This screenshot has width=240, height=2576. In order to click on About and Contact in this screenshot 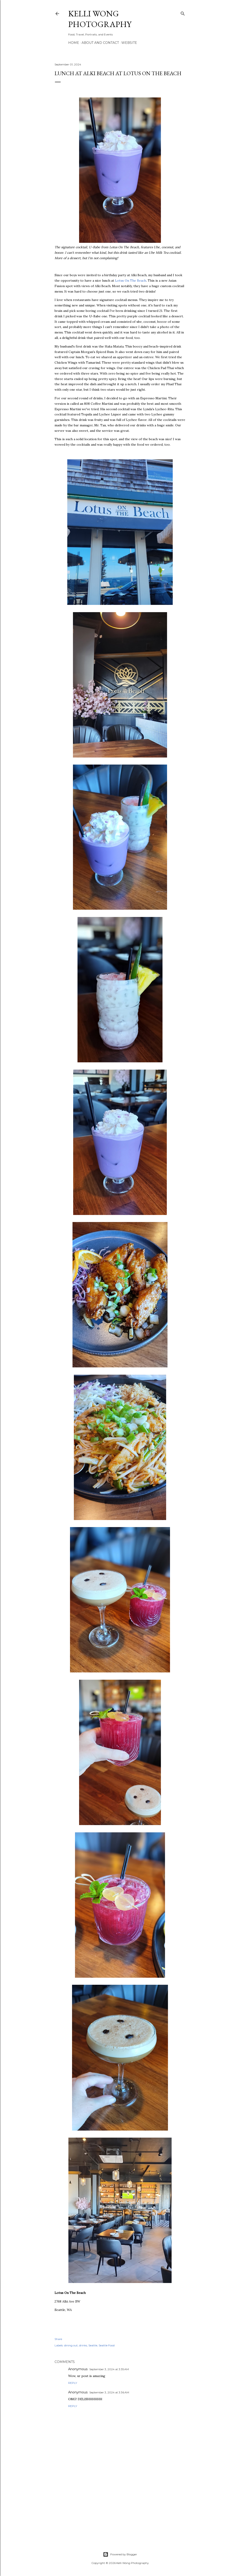, I will do `click(100, 43)`.